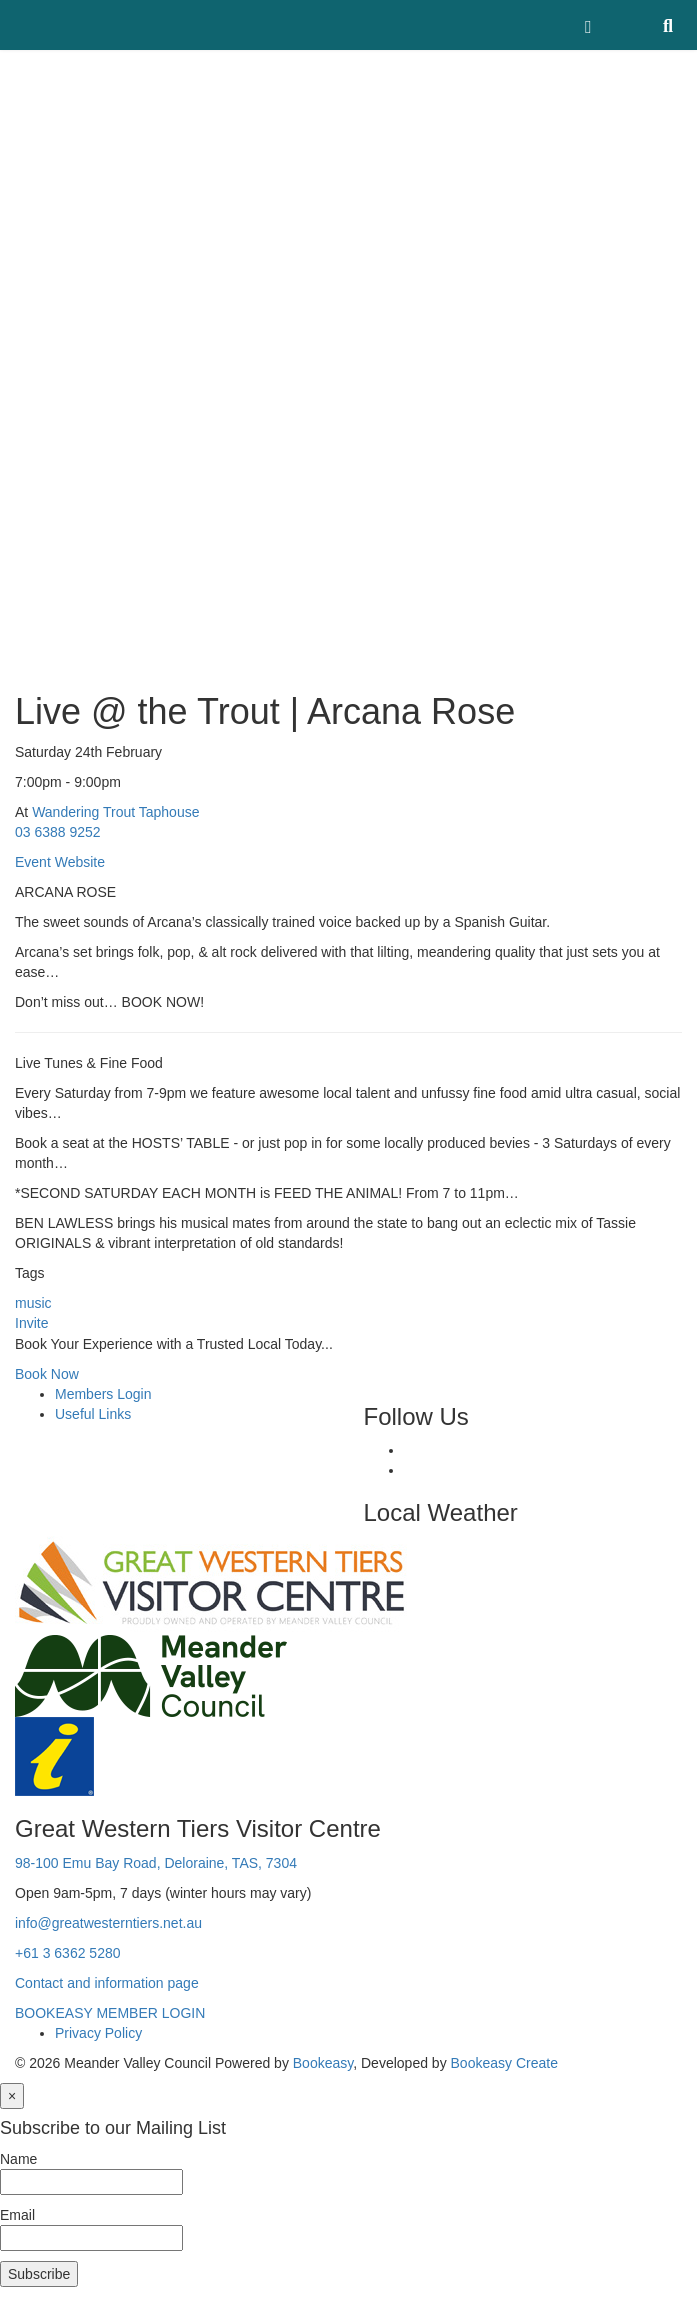  I want to click on Bookeasy Create, so click(504, 2063).